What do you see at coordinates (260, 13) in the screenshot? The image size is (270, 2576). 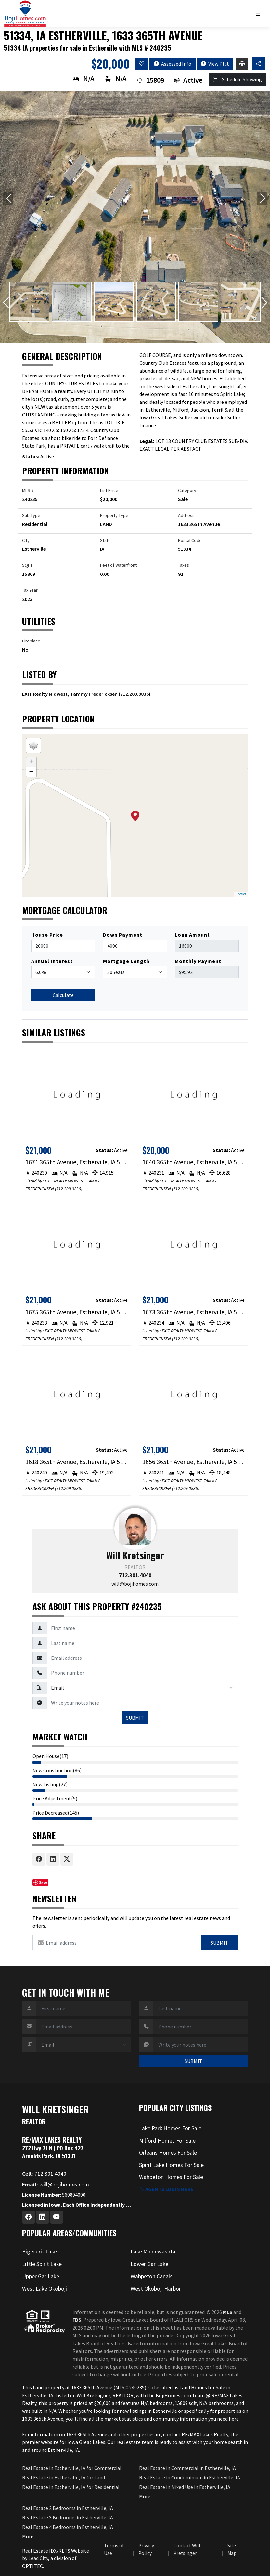 I see `[Toggle navigation]` at bounding box center [260, 13].